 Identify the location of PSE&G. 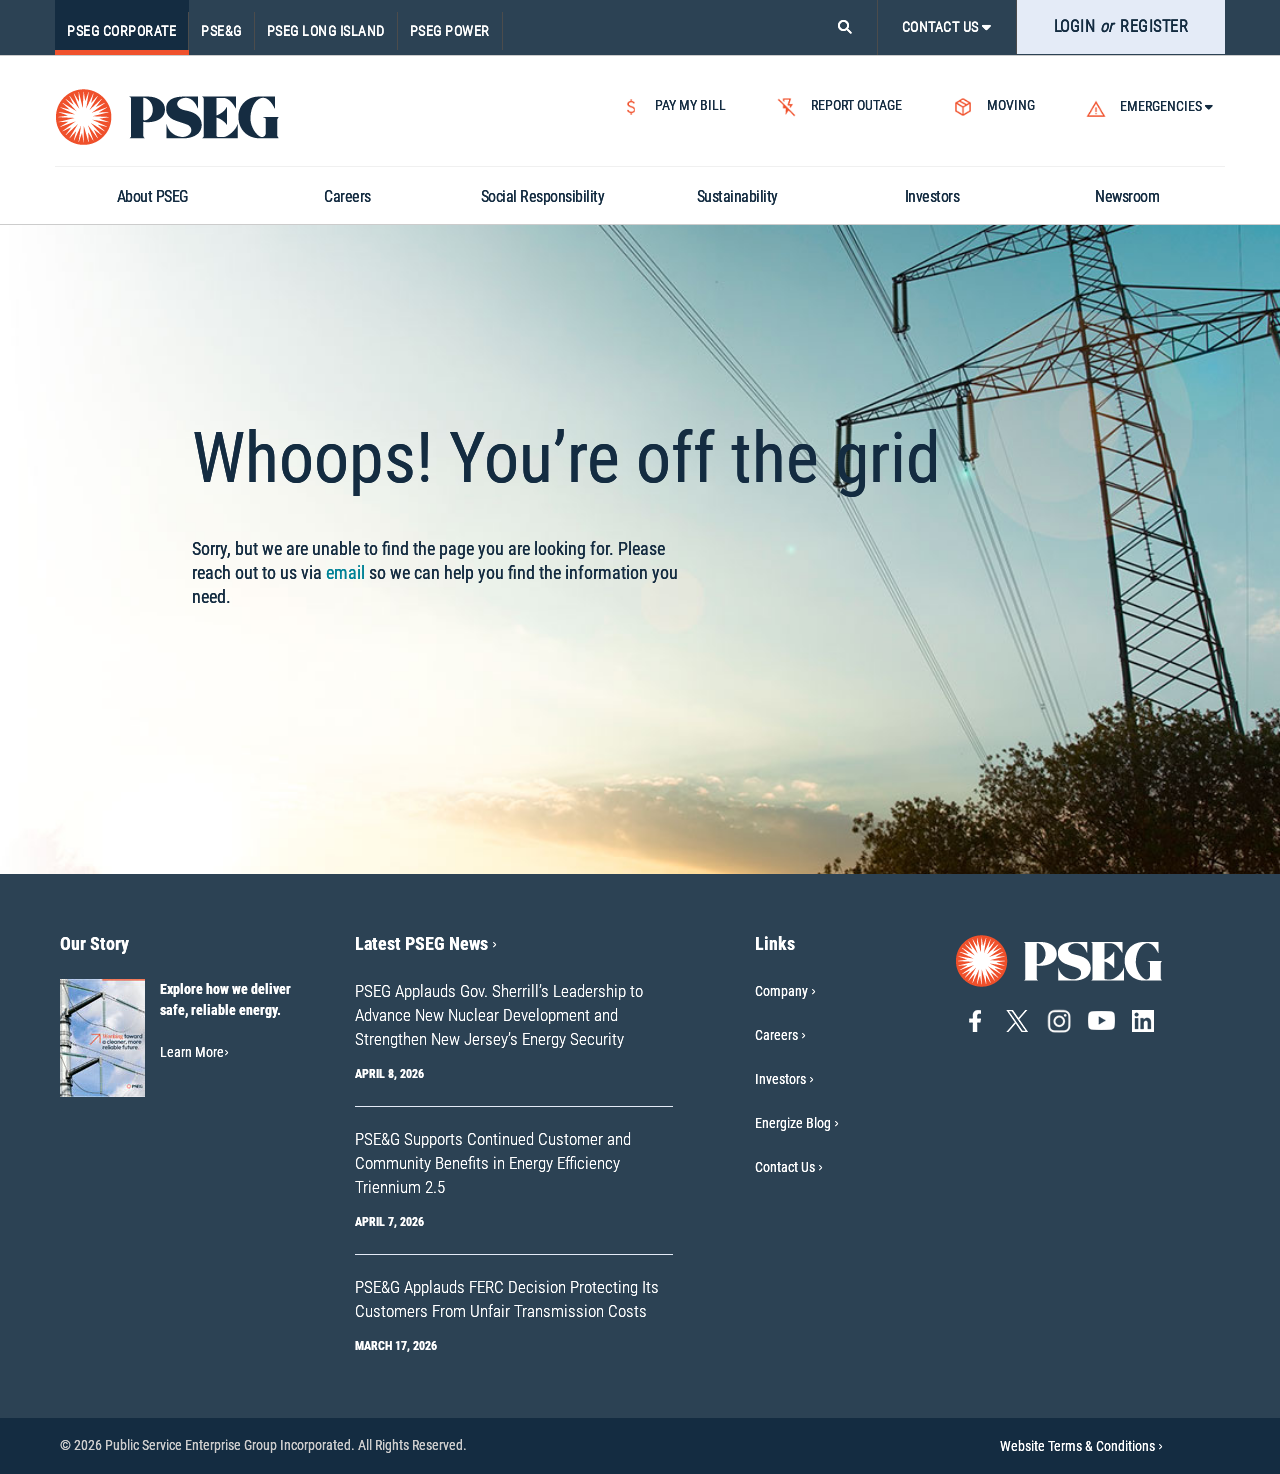
(221, 31).